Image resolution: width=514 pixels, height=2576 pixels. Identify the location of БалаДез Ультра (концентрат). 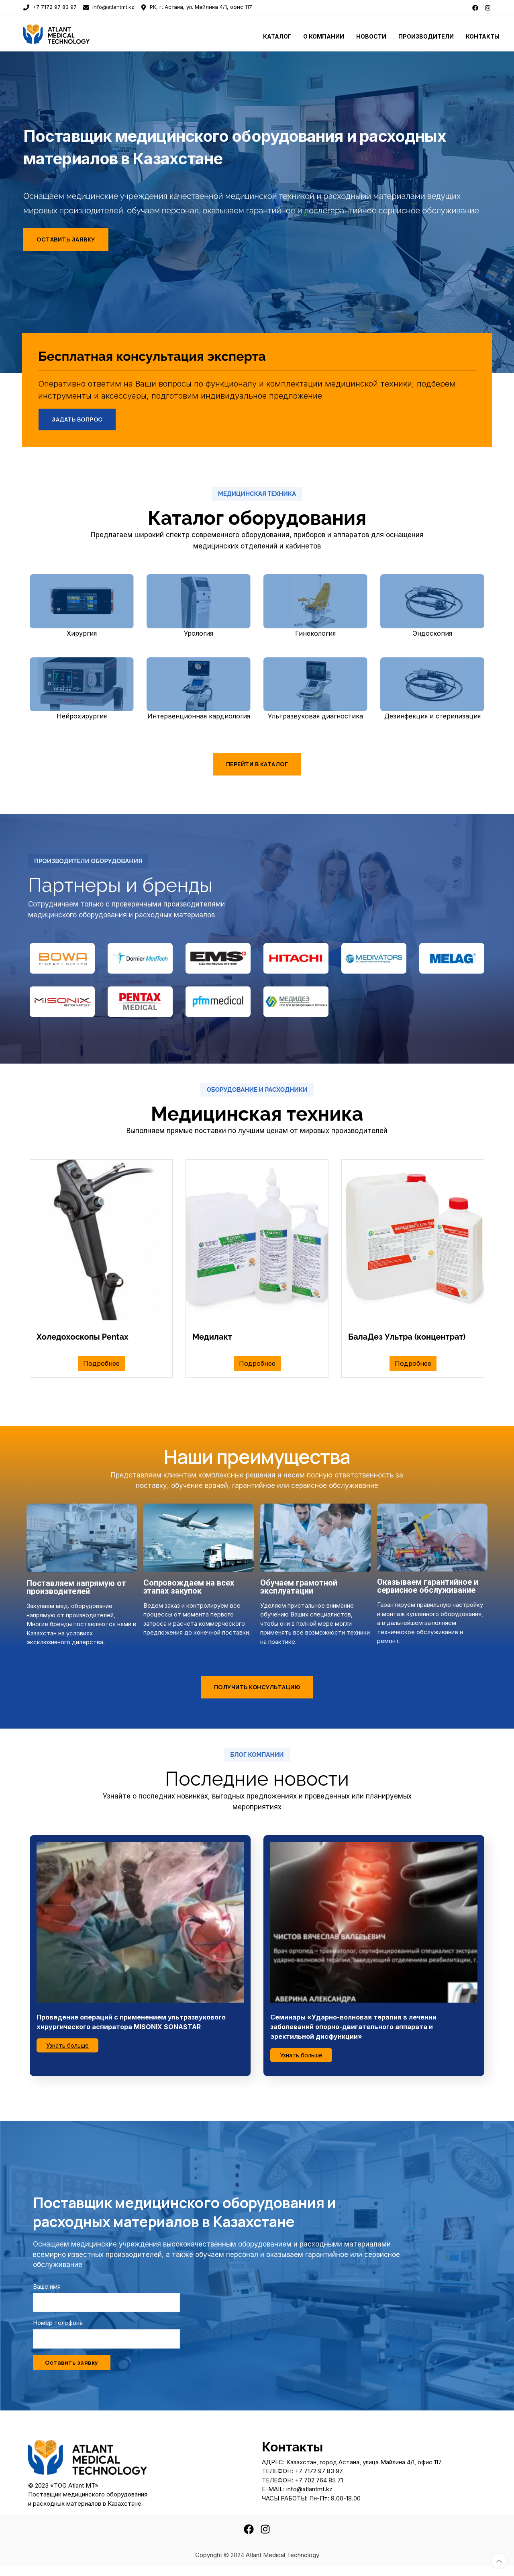
(406, 1337).